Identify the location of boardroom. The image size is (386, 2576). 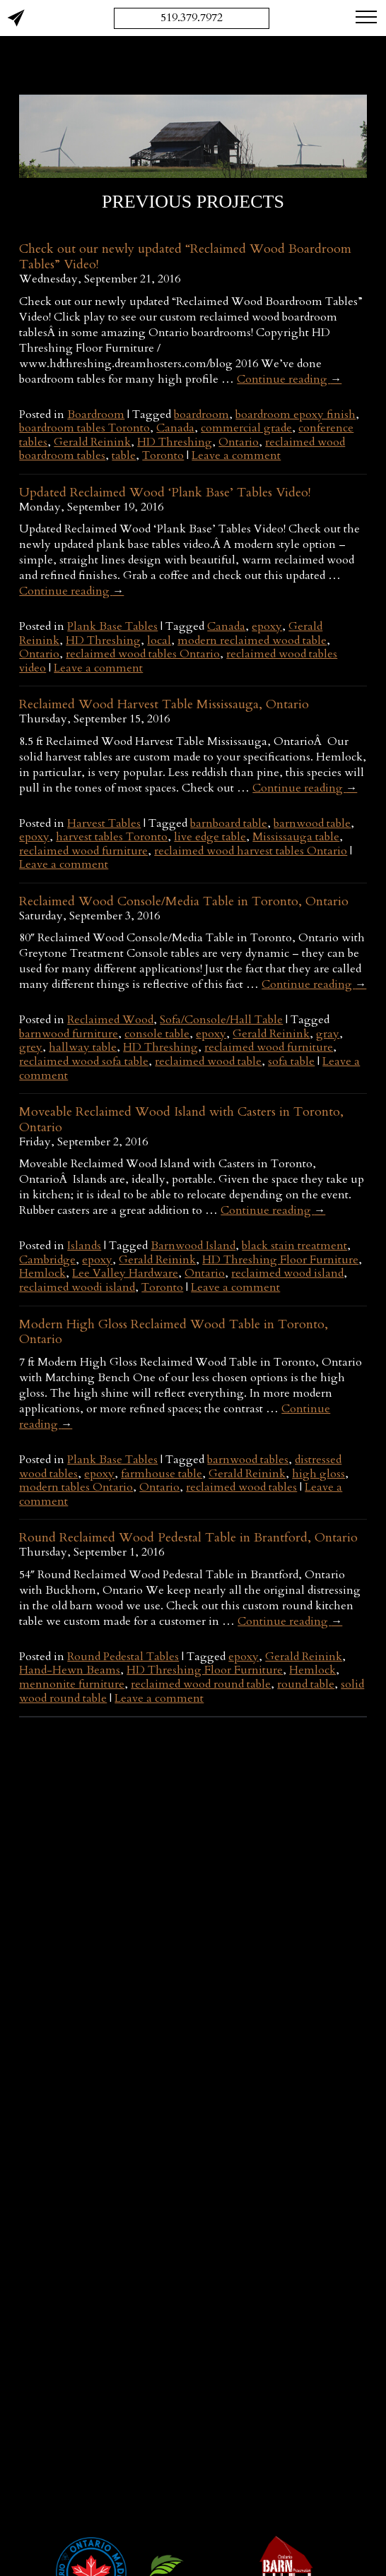
(201, 414).